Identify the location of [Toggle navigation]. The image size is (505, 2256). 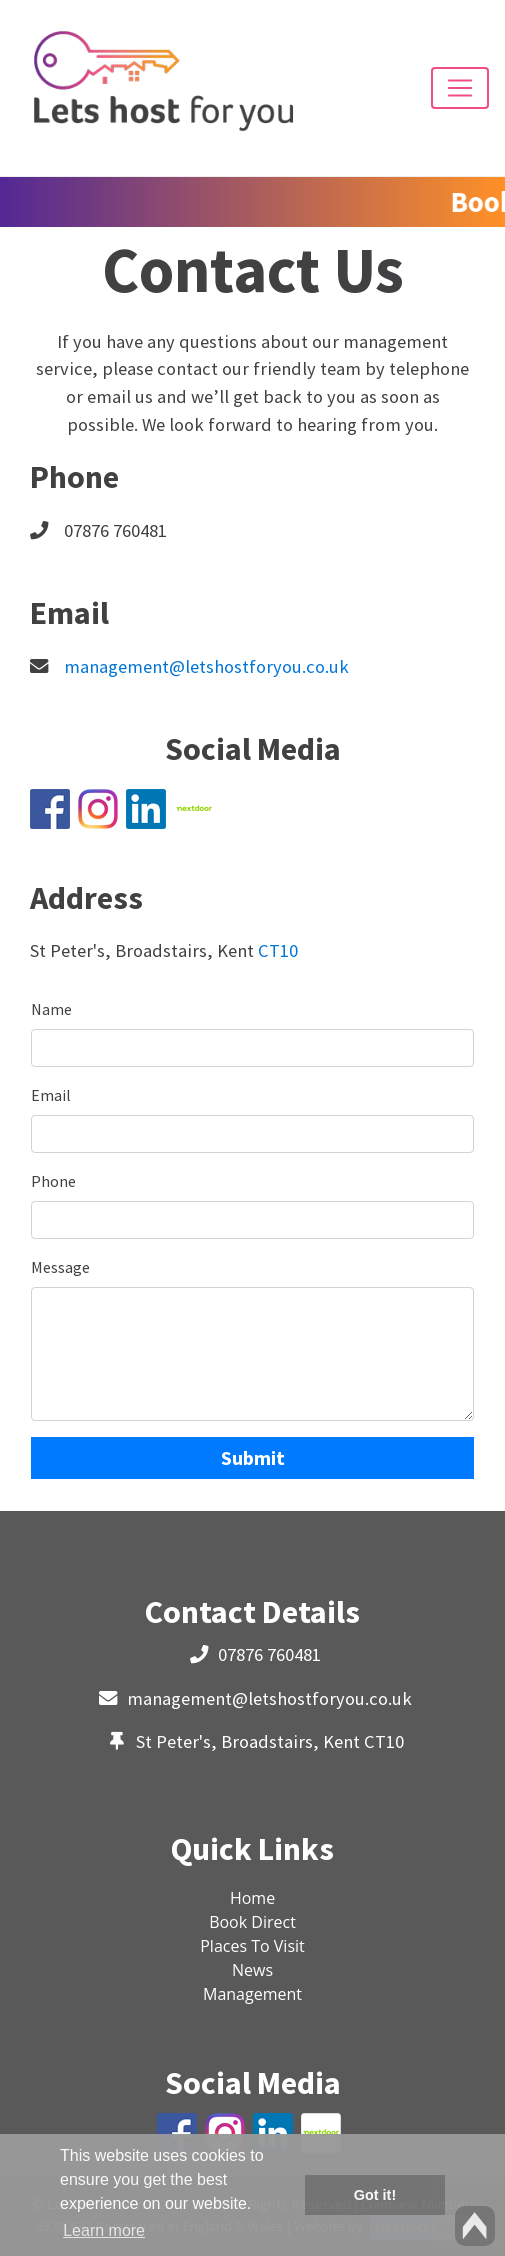
(460, 88).